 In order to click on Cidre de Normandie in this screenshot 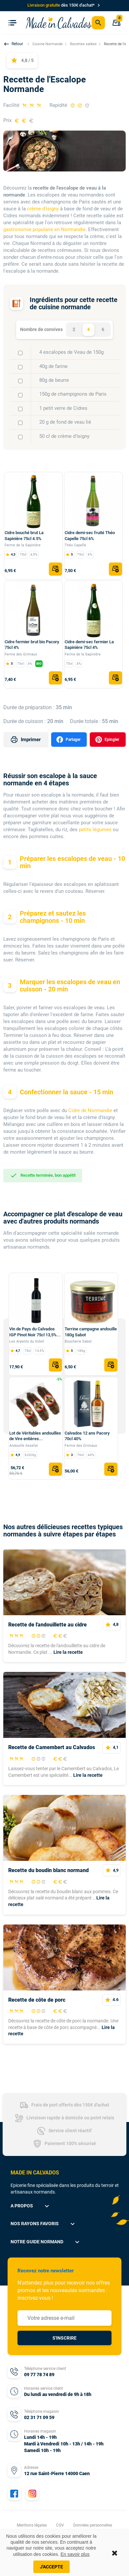, I will do `click(90, 1110)`.